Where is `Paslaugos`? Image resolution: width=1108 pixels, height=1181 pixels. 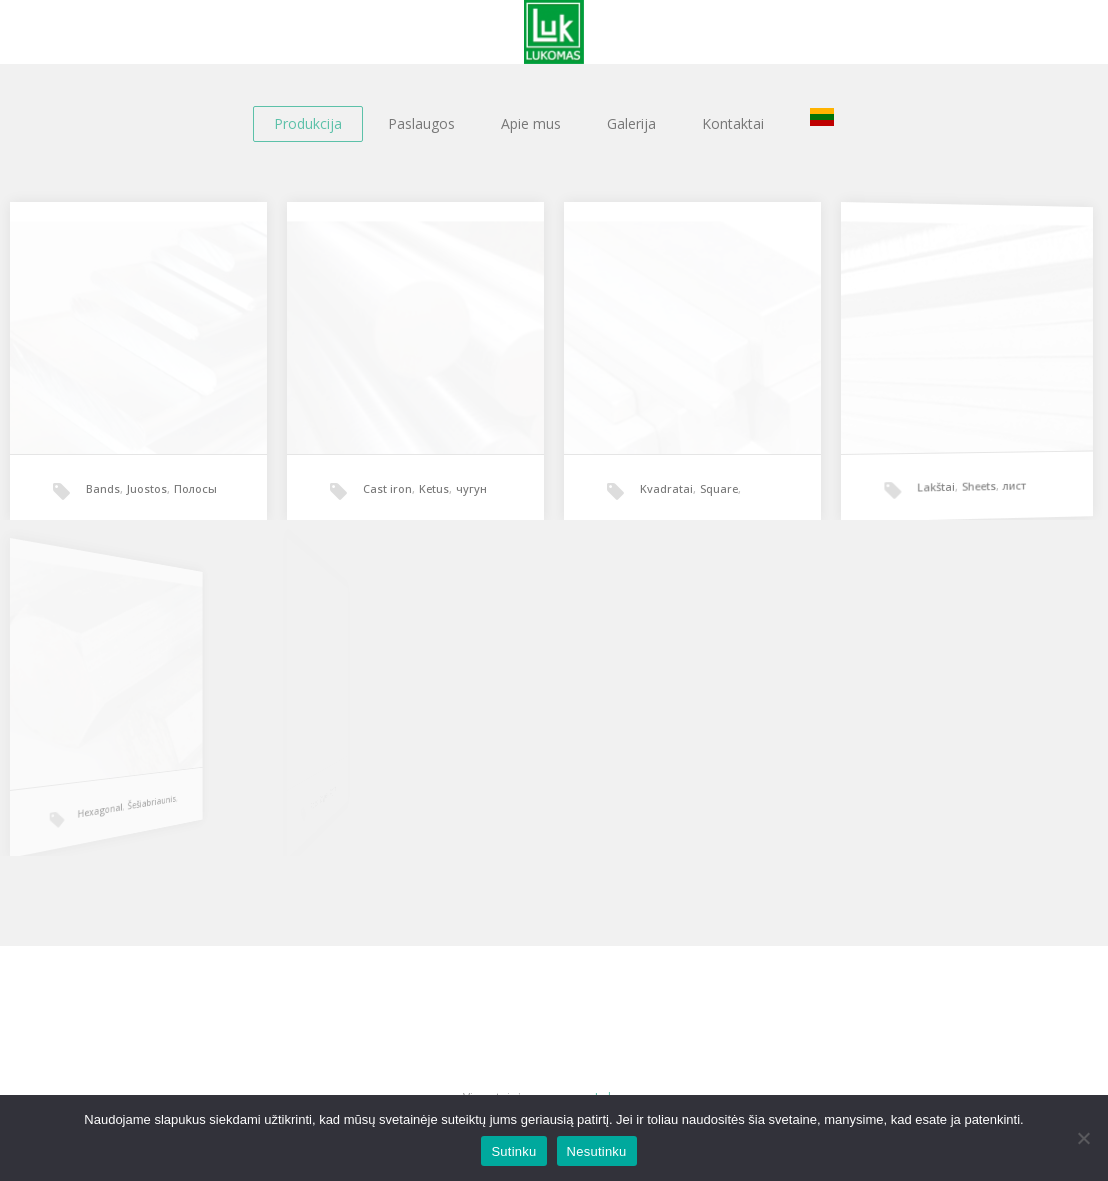 Paslaugos is located at coordinates (421, 123).